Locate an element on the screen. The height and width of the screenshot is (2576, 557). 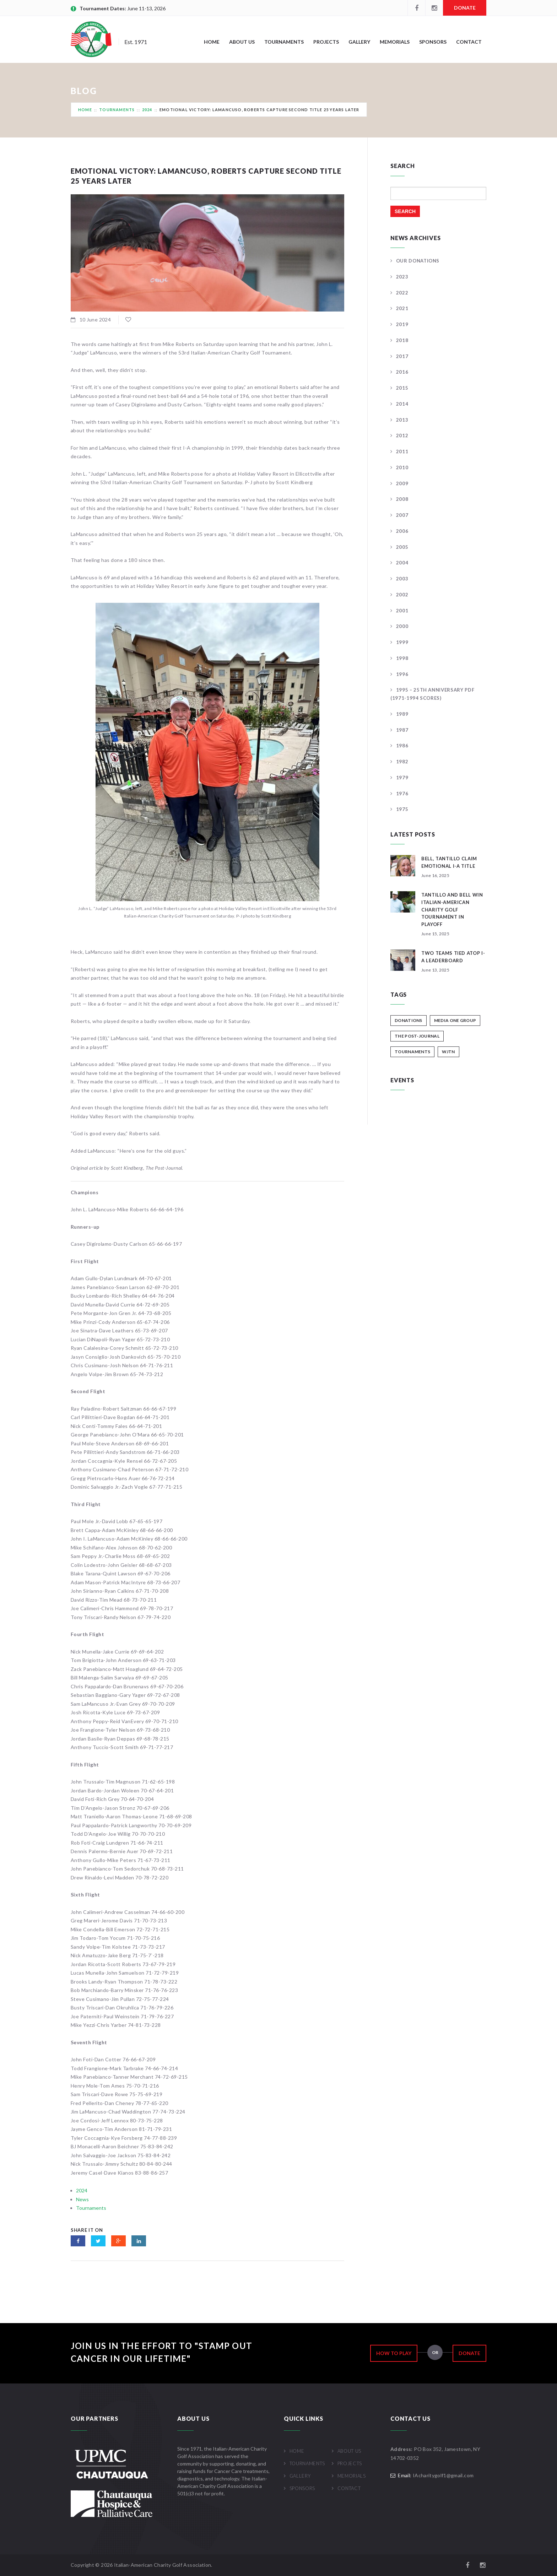
2015 is located at coordinates (402, 388).